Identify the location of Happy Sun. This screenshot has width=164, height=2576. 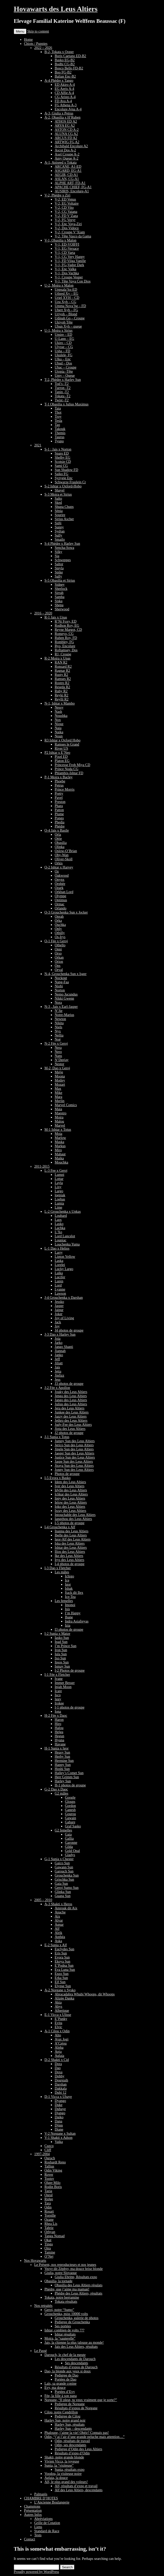
(63, 1765).